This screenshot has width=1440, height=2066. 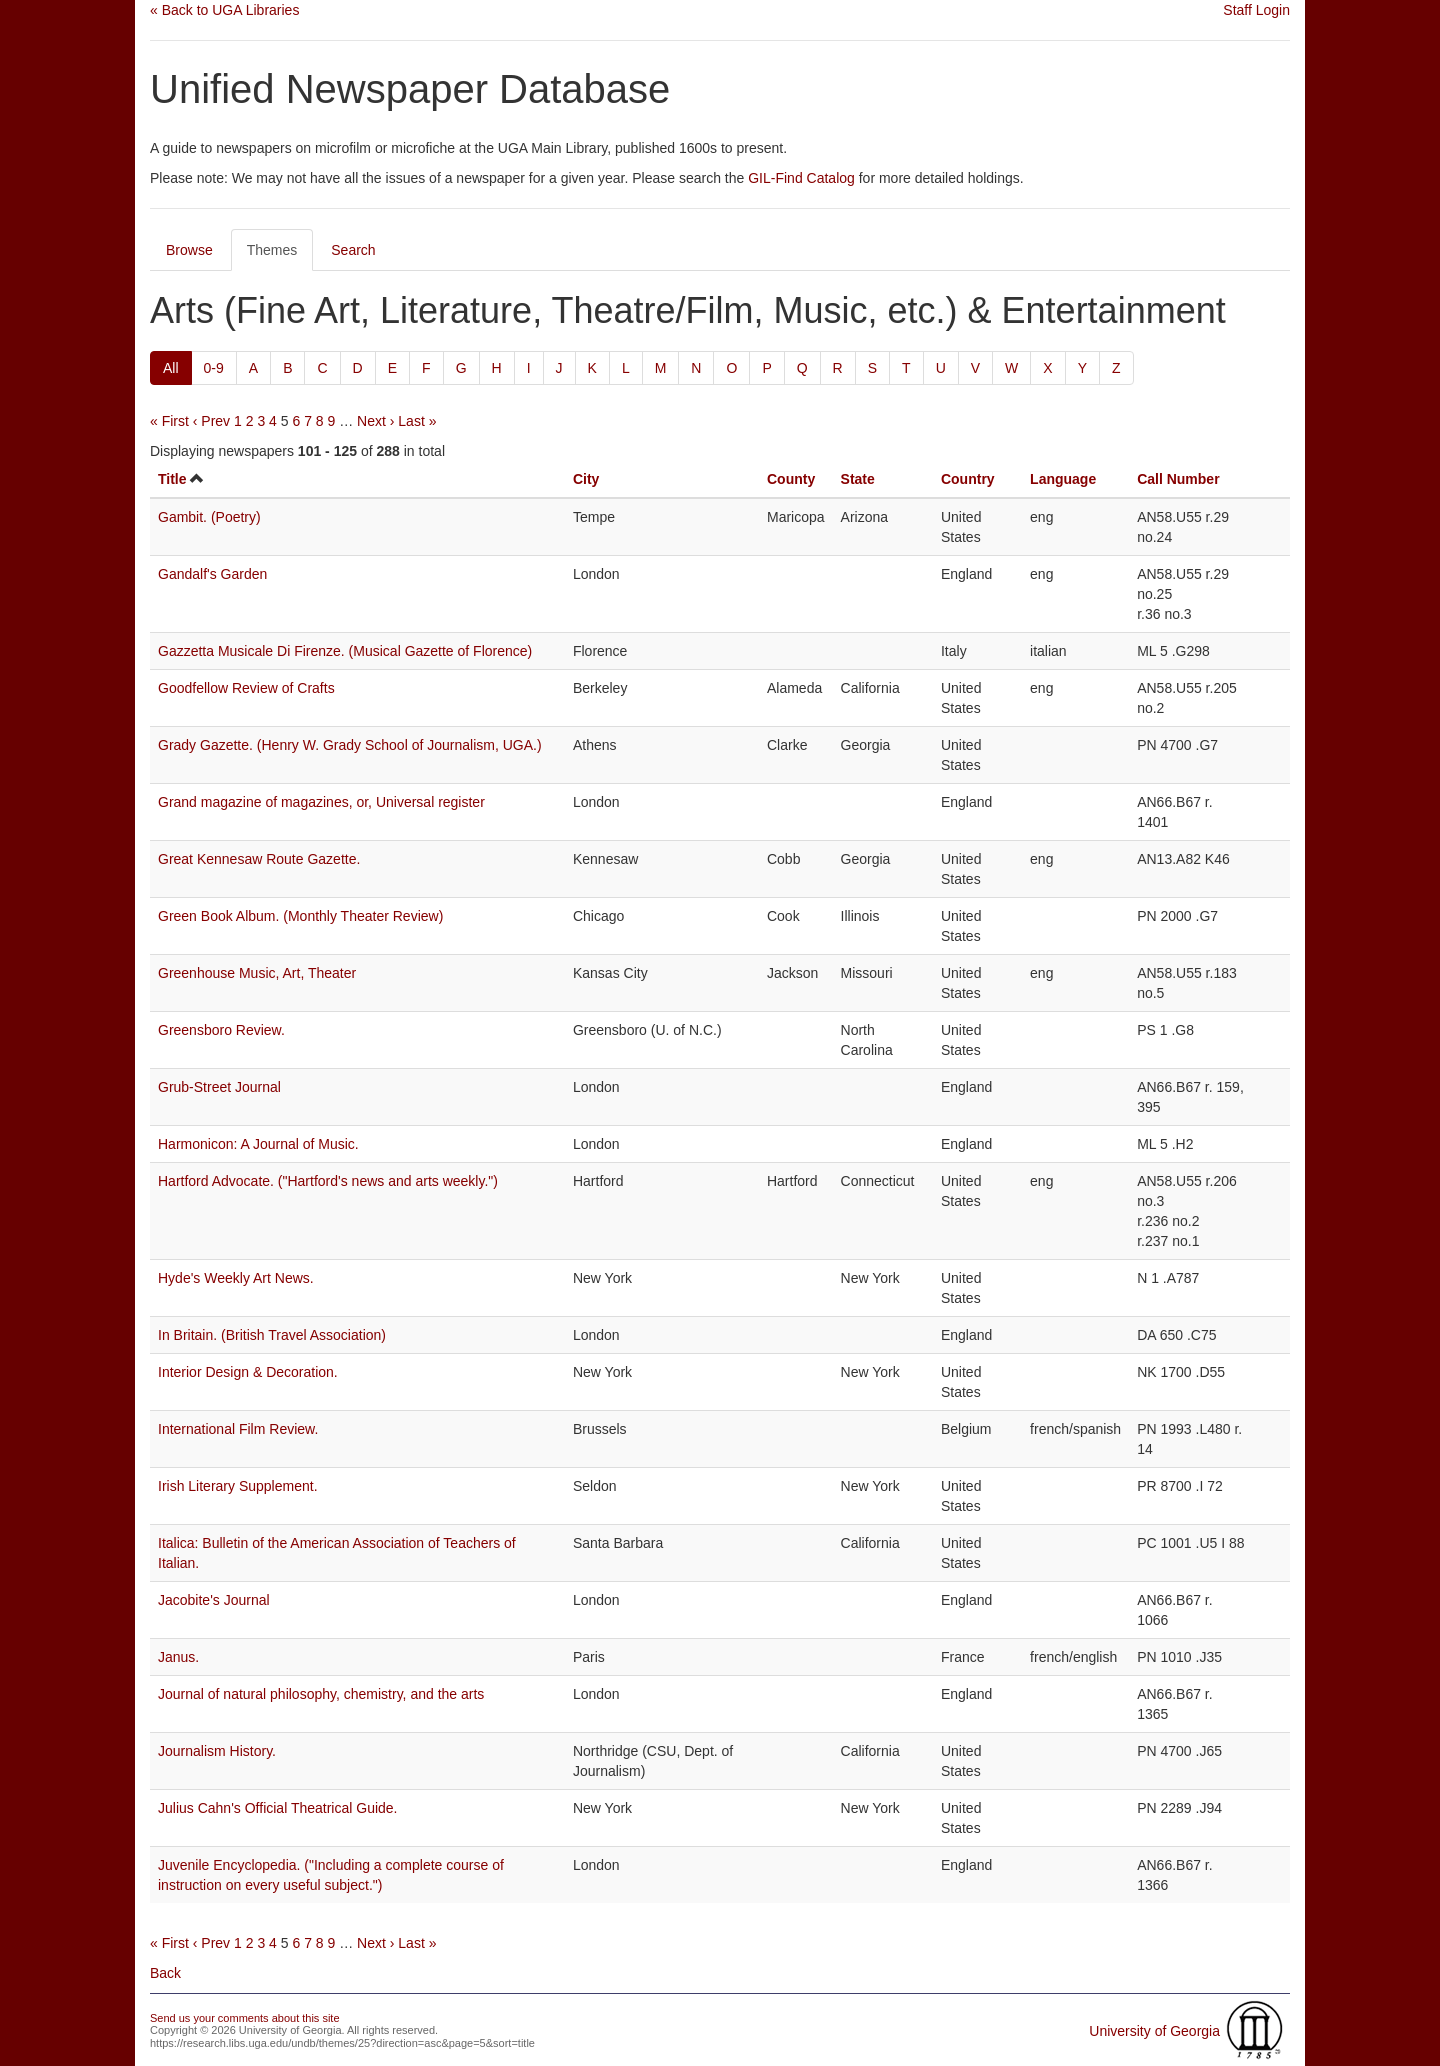 What do you see at coordinates (171, 368) in the screenshot?
I see `All` at bounding box center [171, 368].